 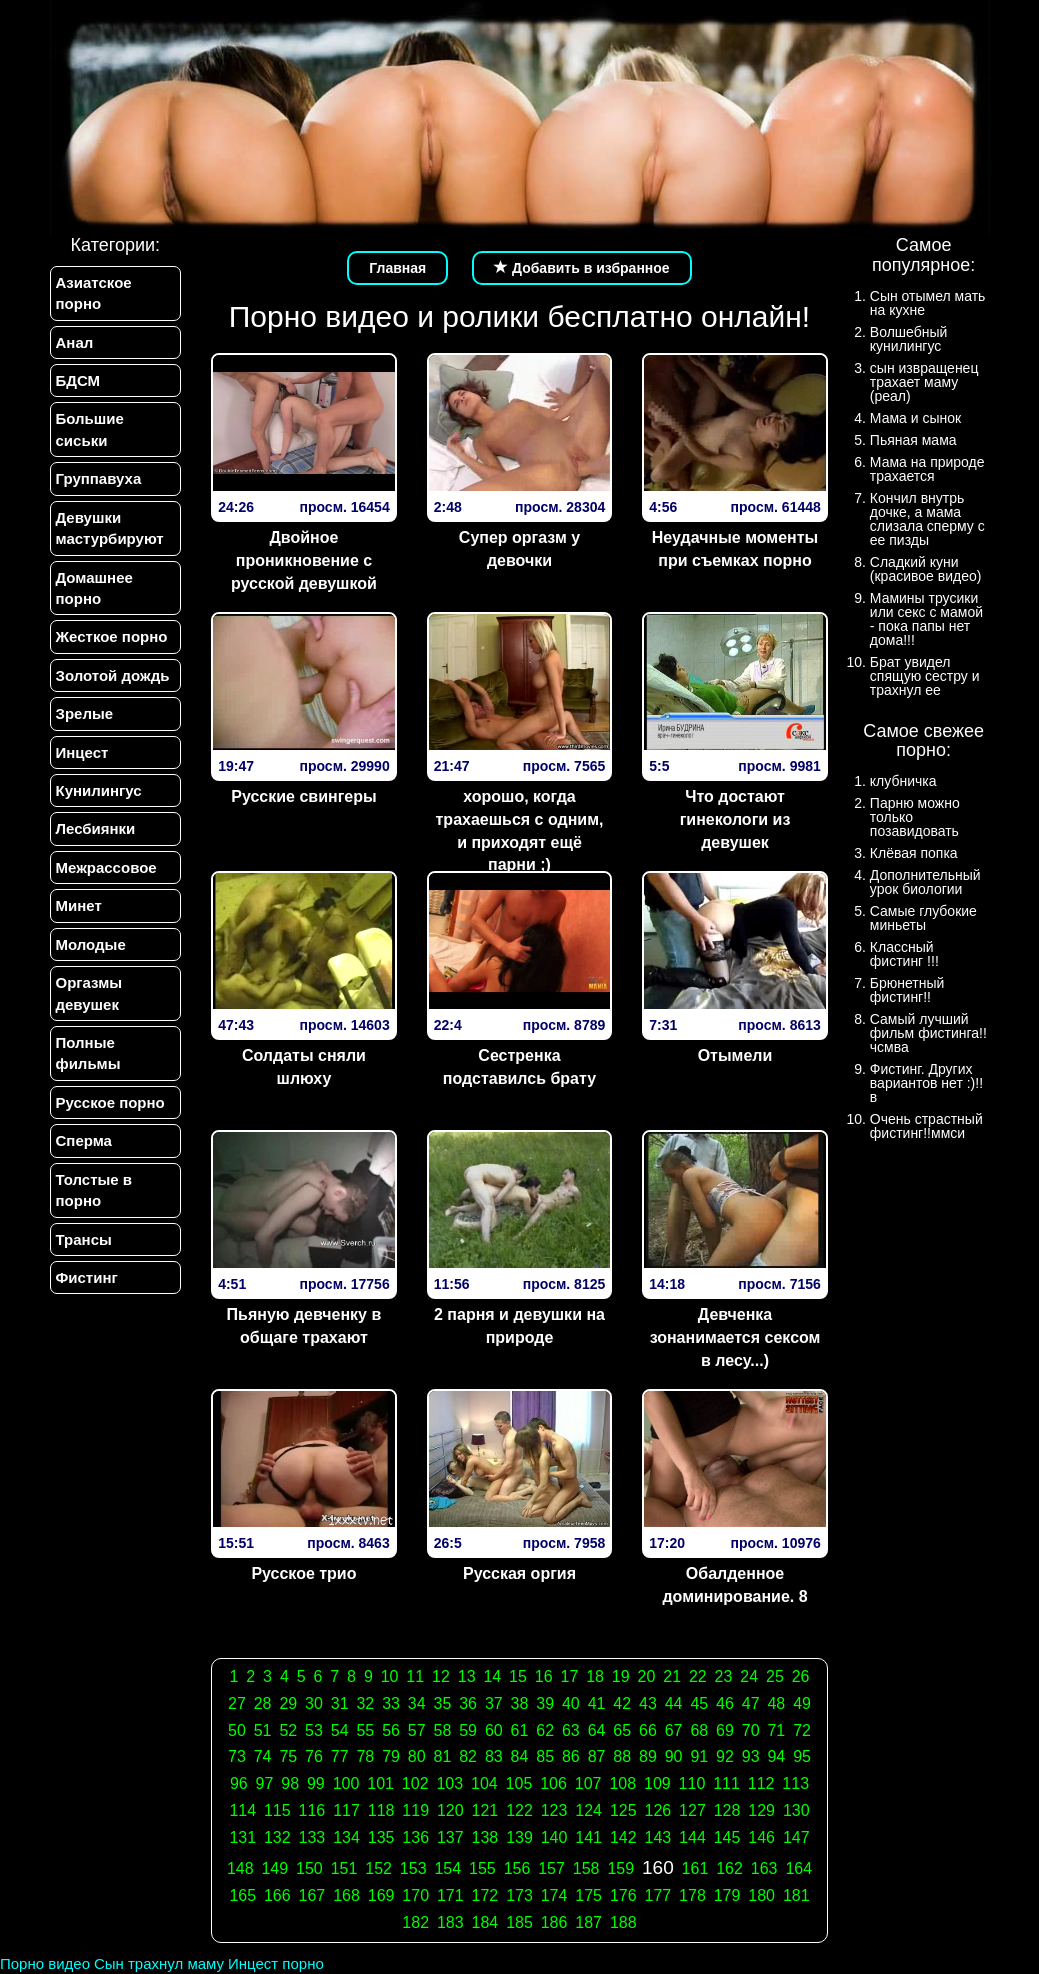 I want to click on 113, so click(x=795, y=1783).